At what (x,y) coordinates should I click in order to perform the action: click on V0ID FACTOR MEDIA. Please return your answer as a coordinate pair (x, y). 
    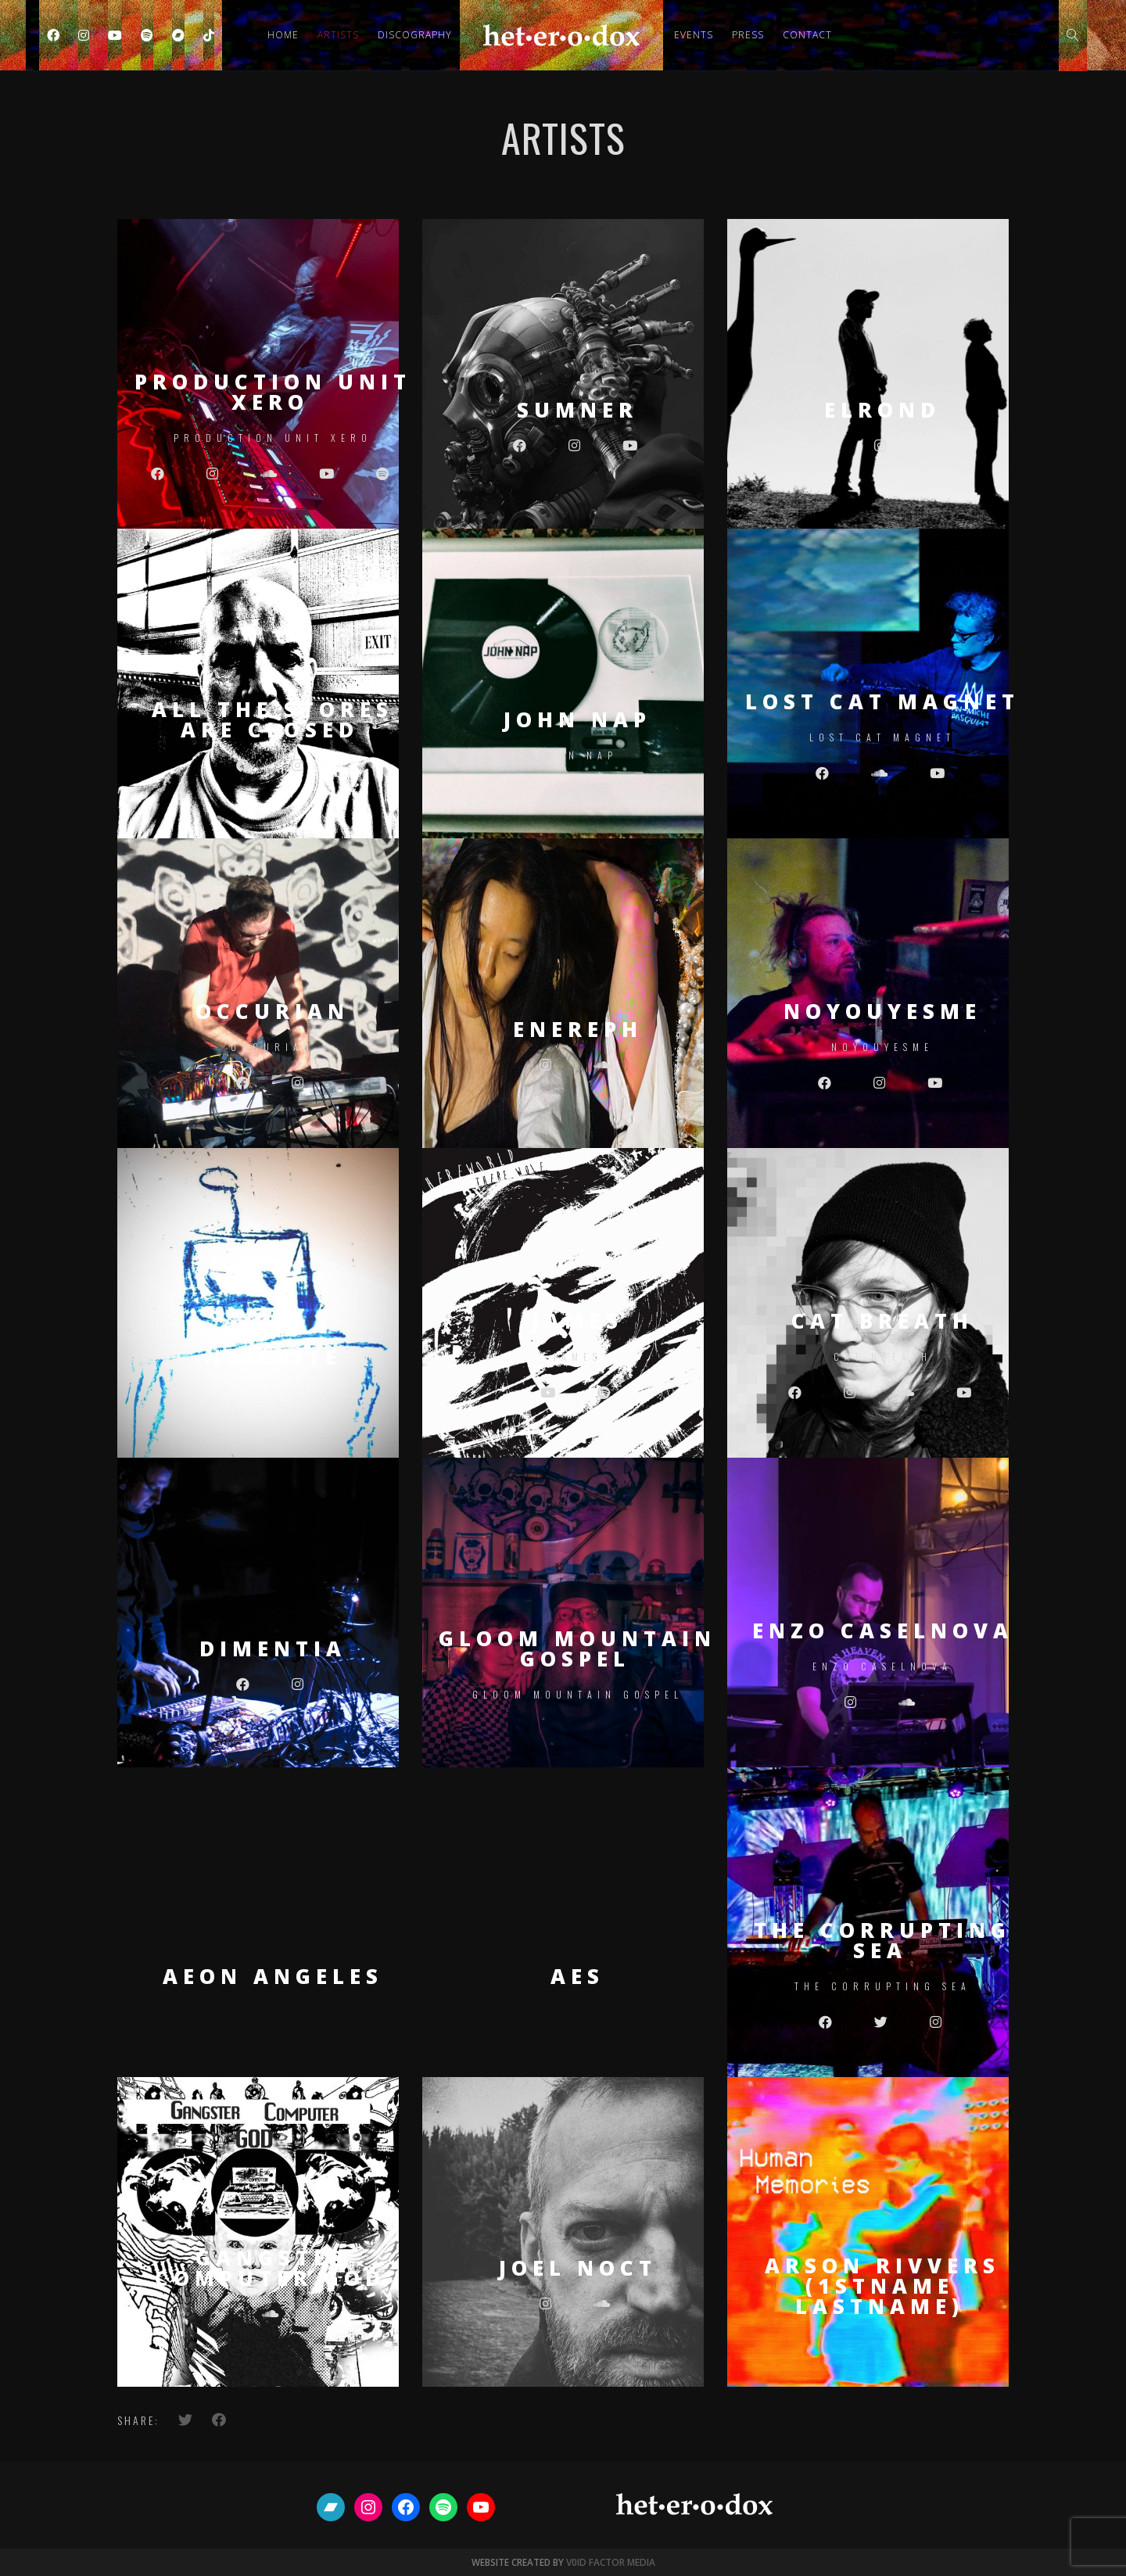
    Looking at the image, I should click on (610, 2562).